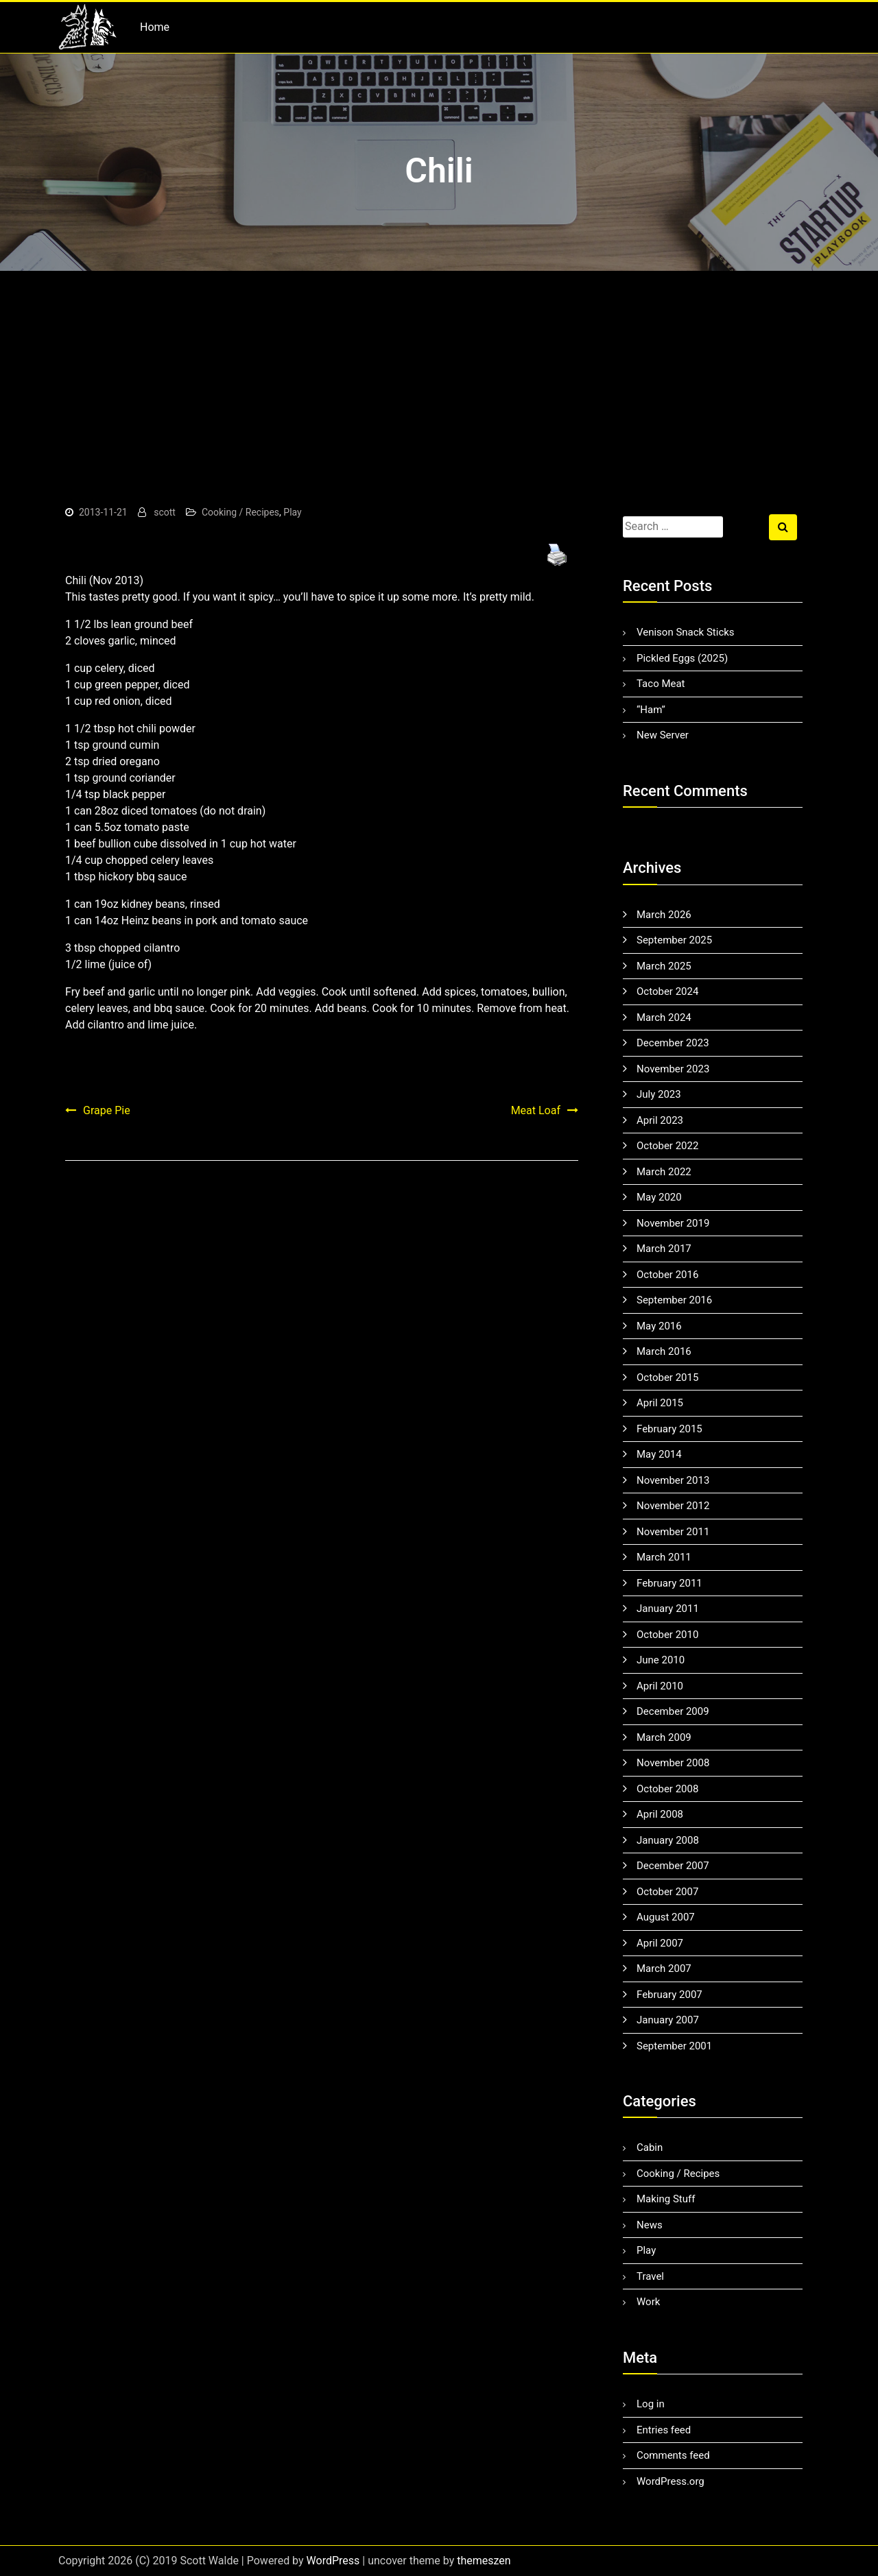 This screenshot has width=878, height=2576. Describe the element at coordinates (154, 27) in the screenshot. I see `Home` at that location.